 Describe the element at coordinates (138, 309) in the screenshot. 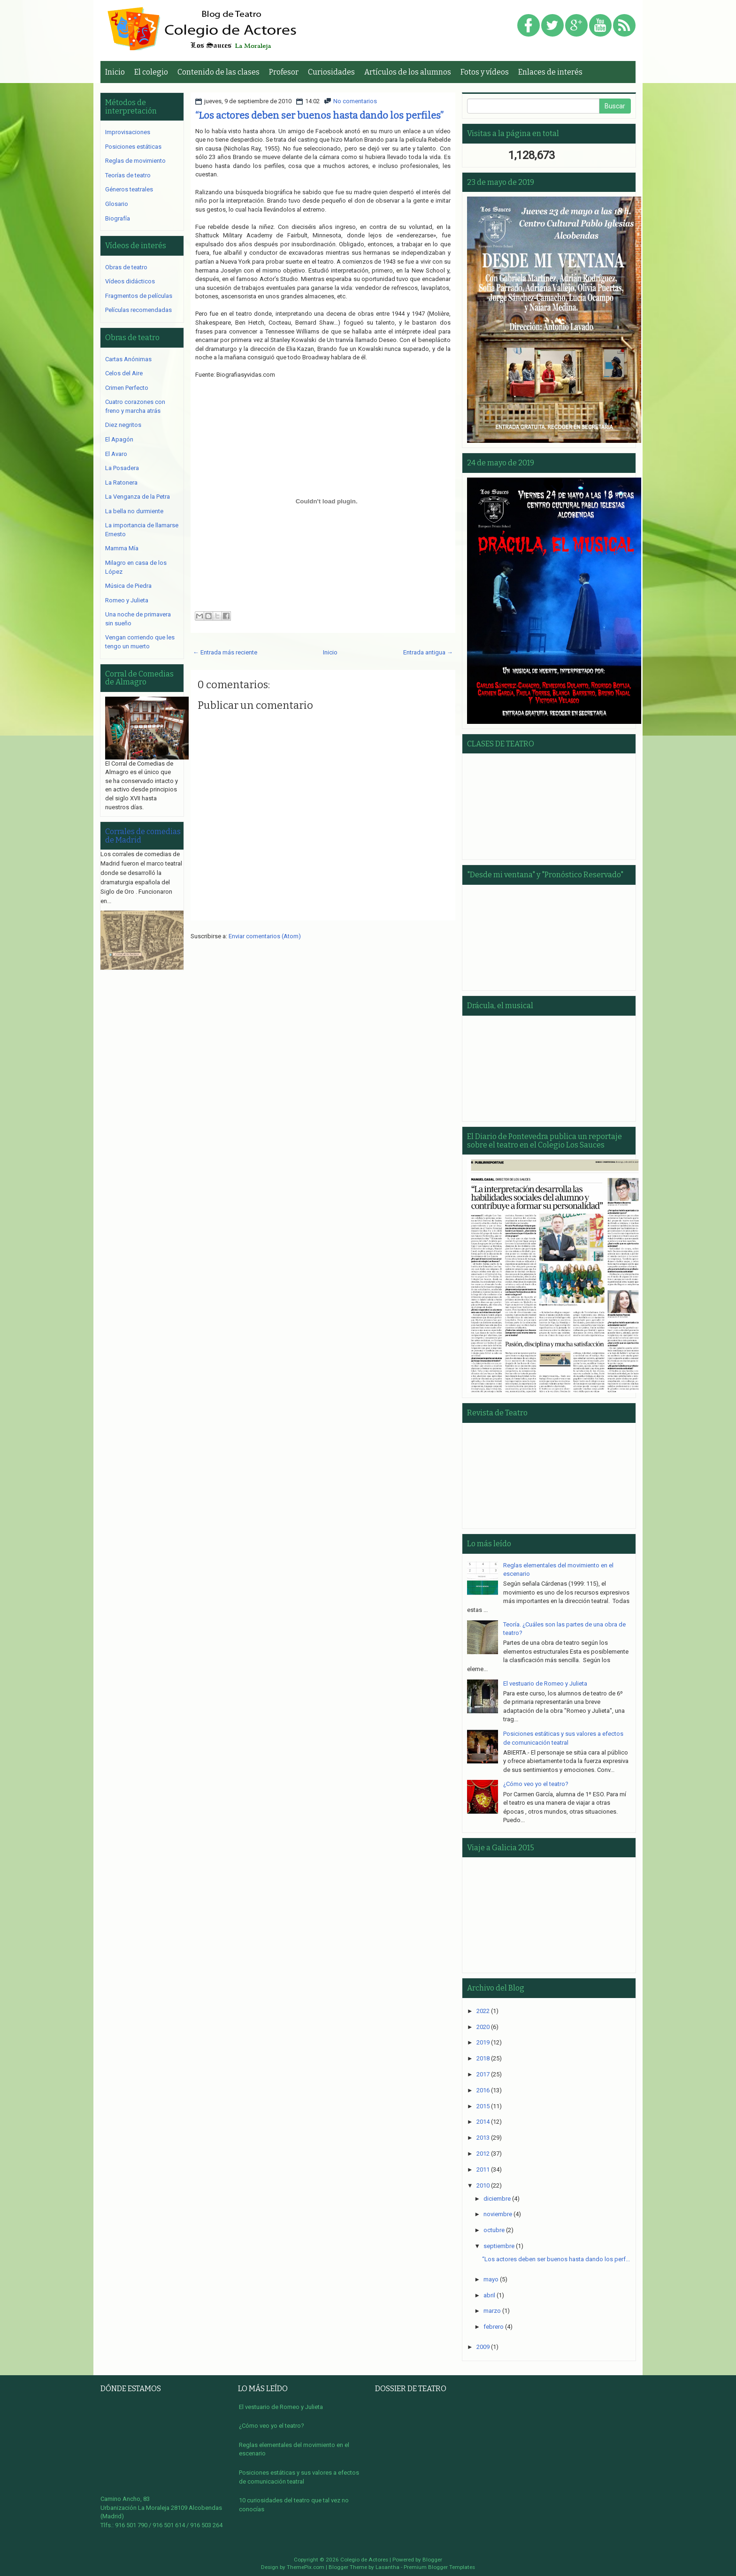

I see `Películas recomendadas` at that location.